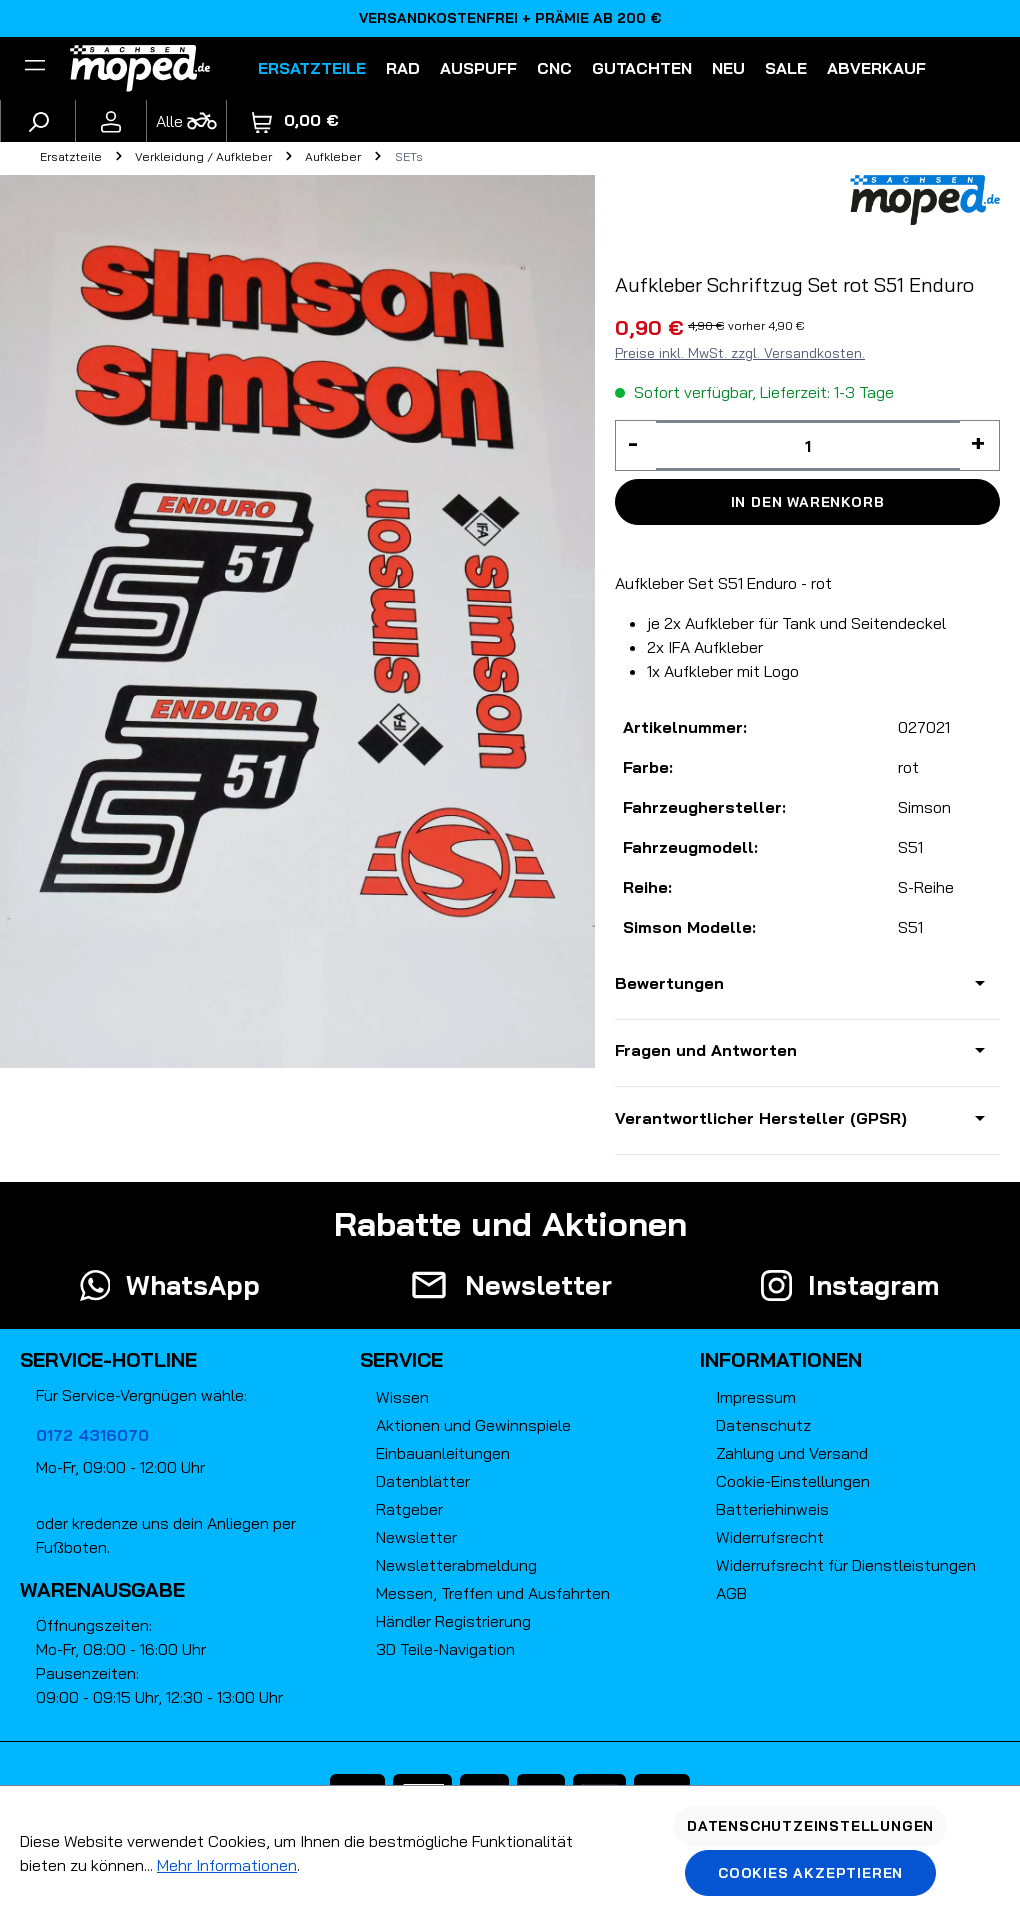 The width and height of the screenshot is (1020, 1920). Describe the element at coordinates (846, 1565) in the screenshot. I see `Widerrufsrecht für Dienstleistungen` at that location.